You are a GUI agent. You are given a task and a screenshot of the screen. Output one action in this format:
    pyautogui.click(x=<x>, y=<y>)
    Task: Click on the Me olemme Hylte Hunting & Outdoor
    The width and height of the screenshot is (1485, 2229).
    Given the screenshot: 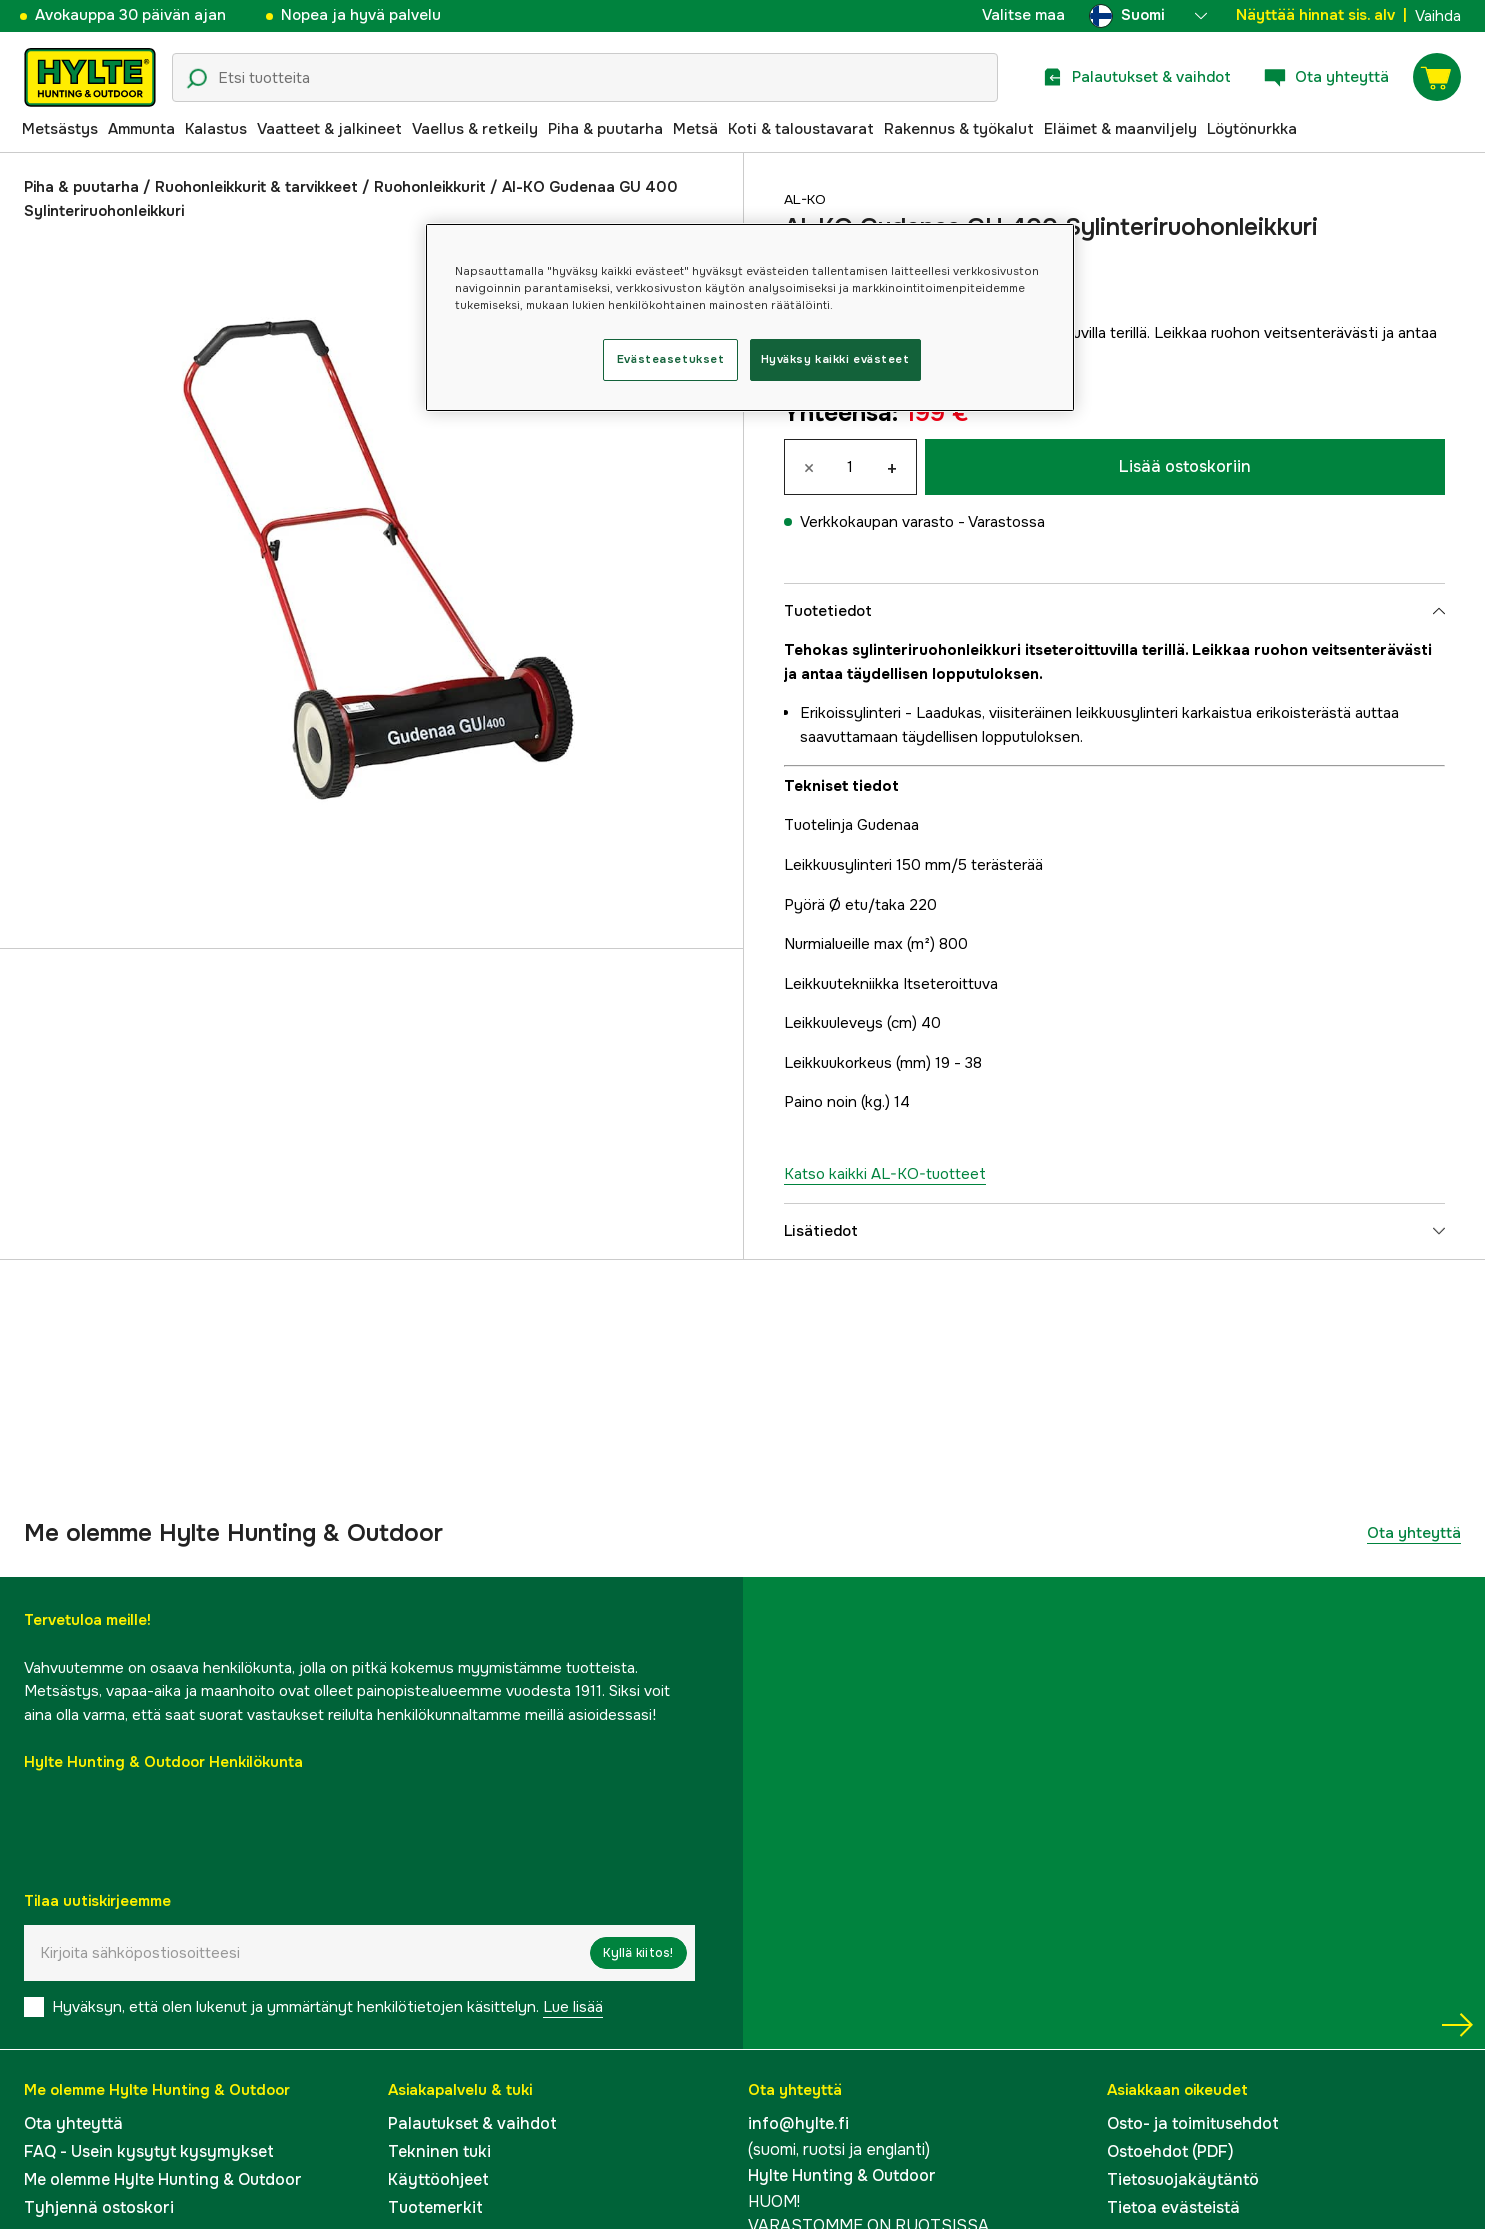 What is the action you would take?
    pyautogui.click(x=163, y=2179)
    